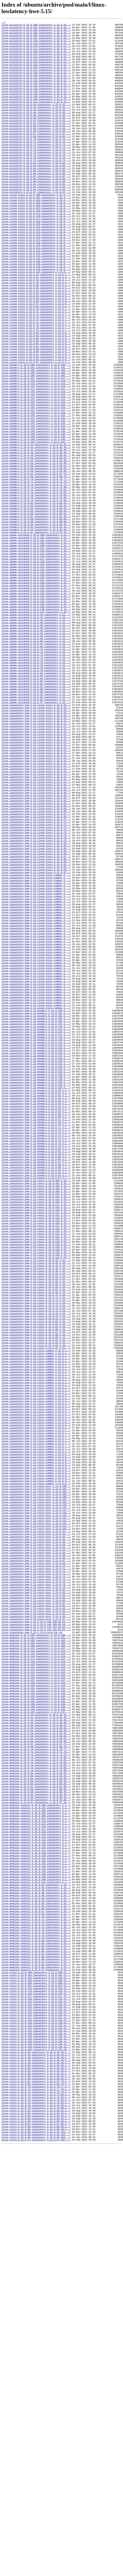 Image resolution: width=123 pixels, height=2576 pixels. Describe the element at coordinates (36, 1814) in the screenshot. I see `linux-lowlatency-hwe-5.15-tools-host_5.15.0-119..>` at that location.